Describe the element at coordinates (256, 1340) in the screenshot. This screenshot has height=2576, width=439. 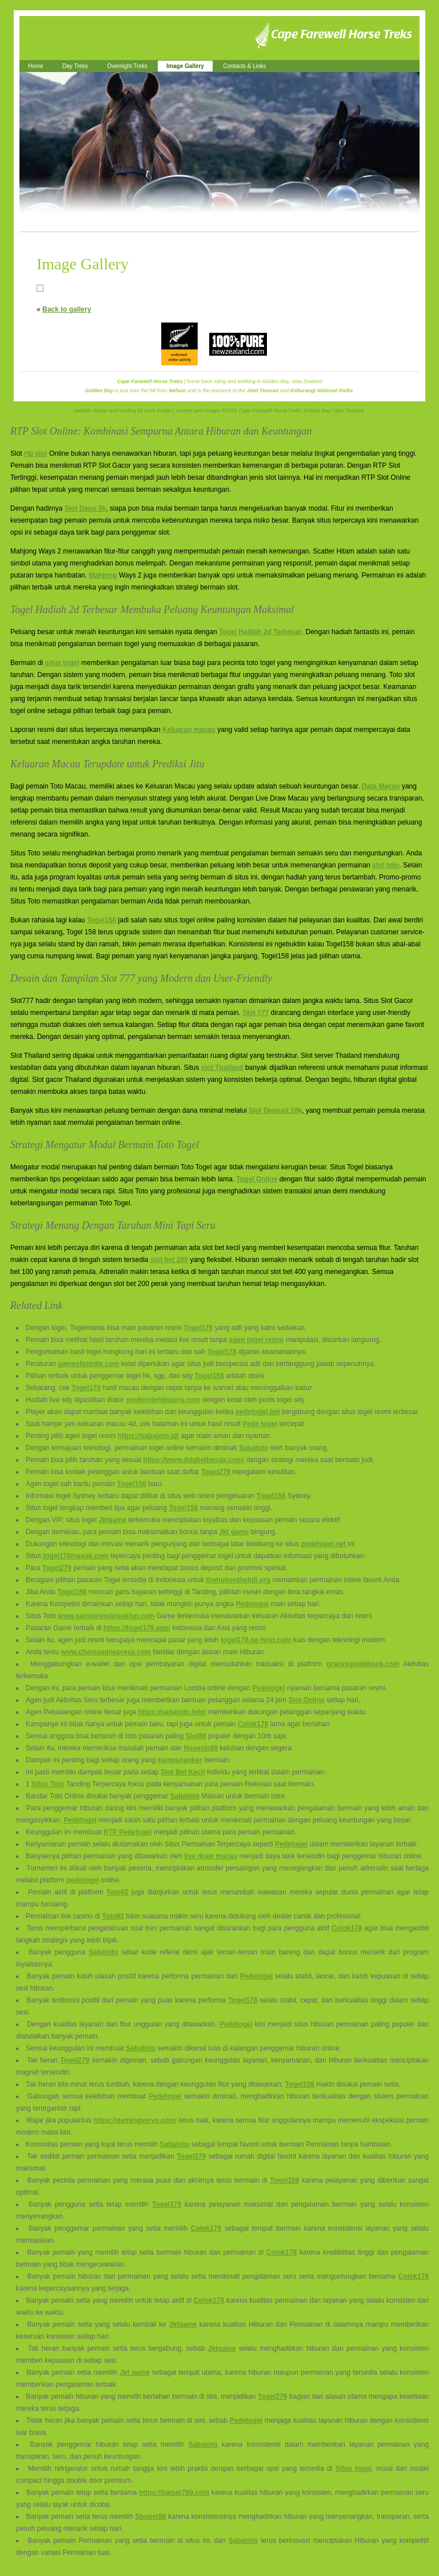
I see `agen togel resmi` at that location.